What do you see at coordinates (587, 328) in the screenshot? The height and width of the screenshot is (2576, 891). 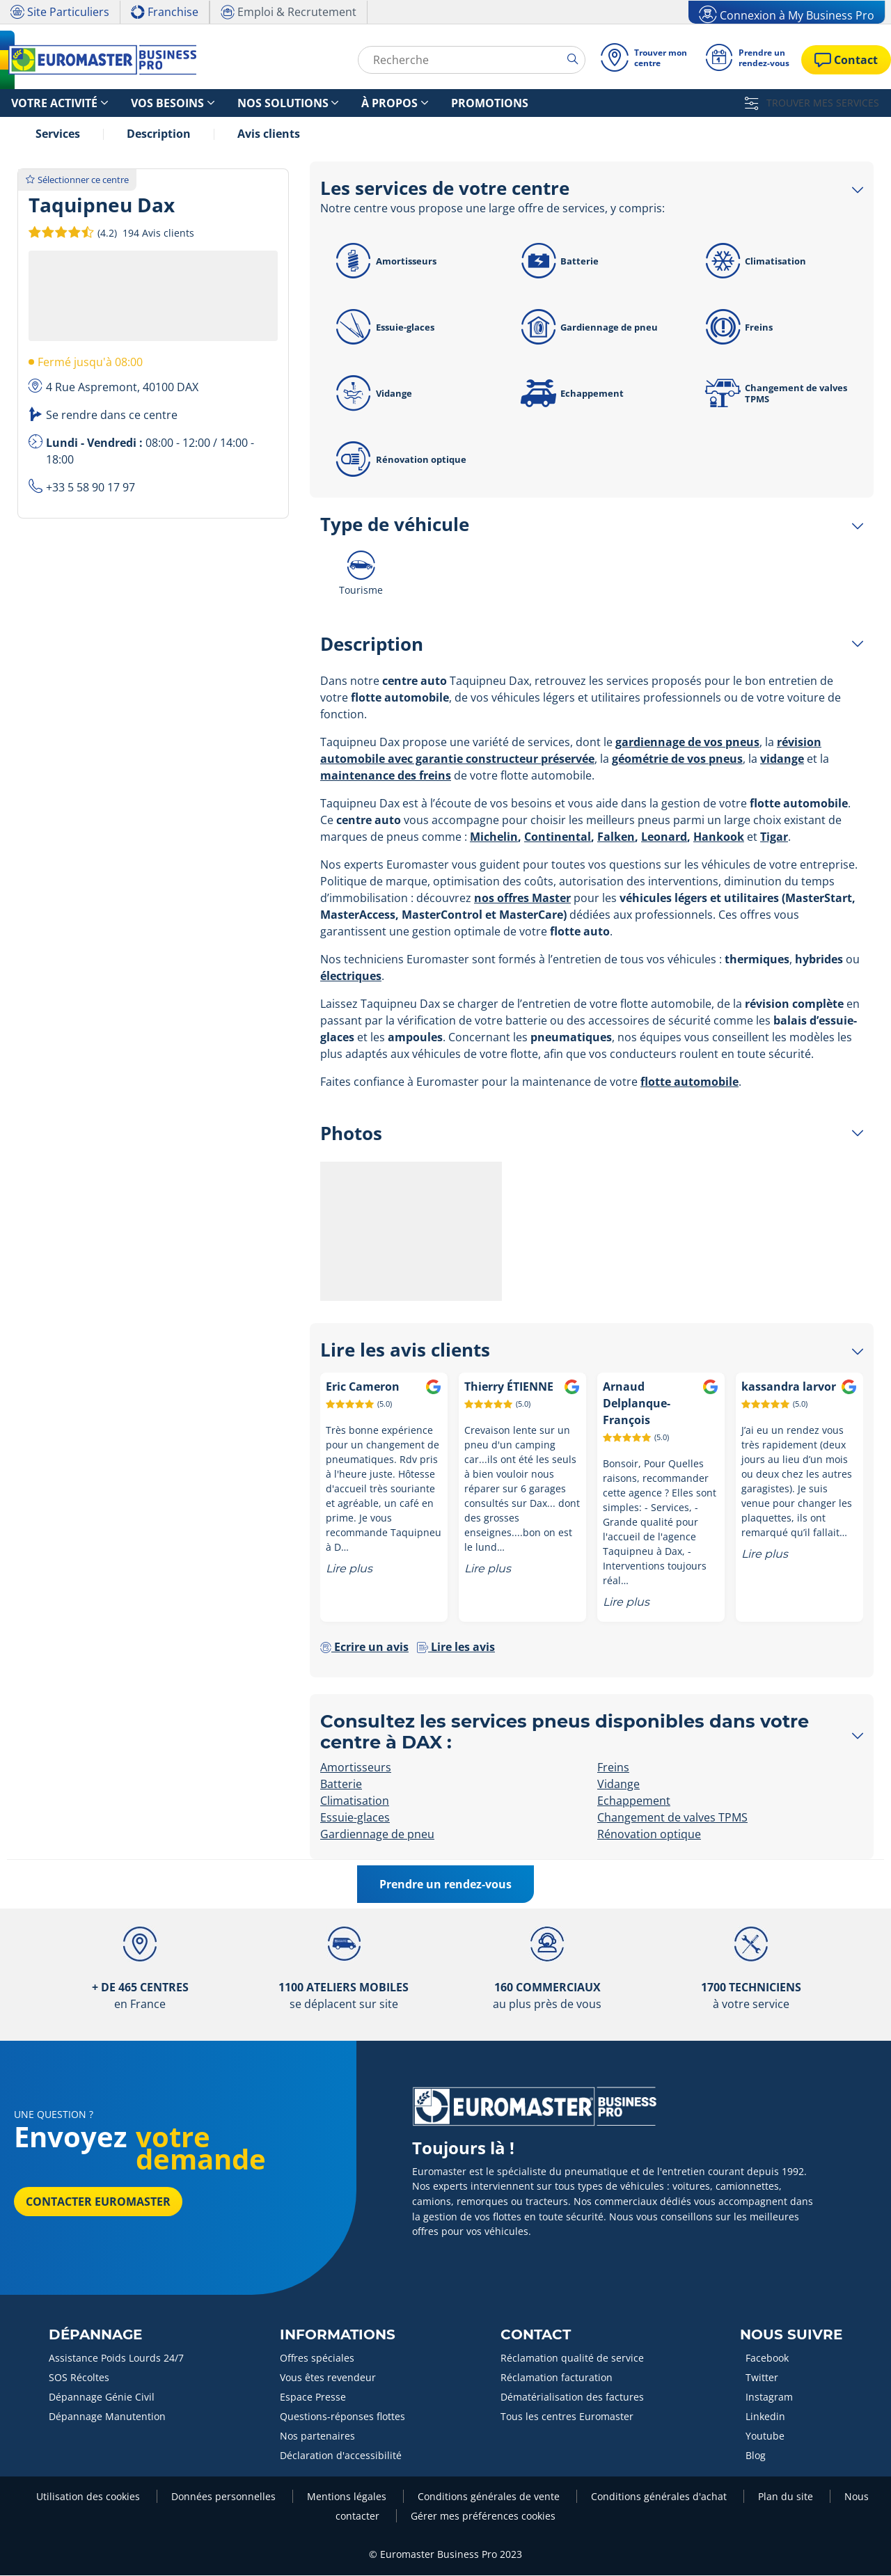 I see `Gardiennage de pneu` at bounding box center [587, 328].